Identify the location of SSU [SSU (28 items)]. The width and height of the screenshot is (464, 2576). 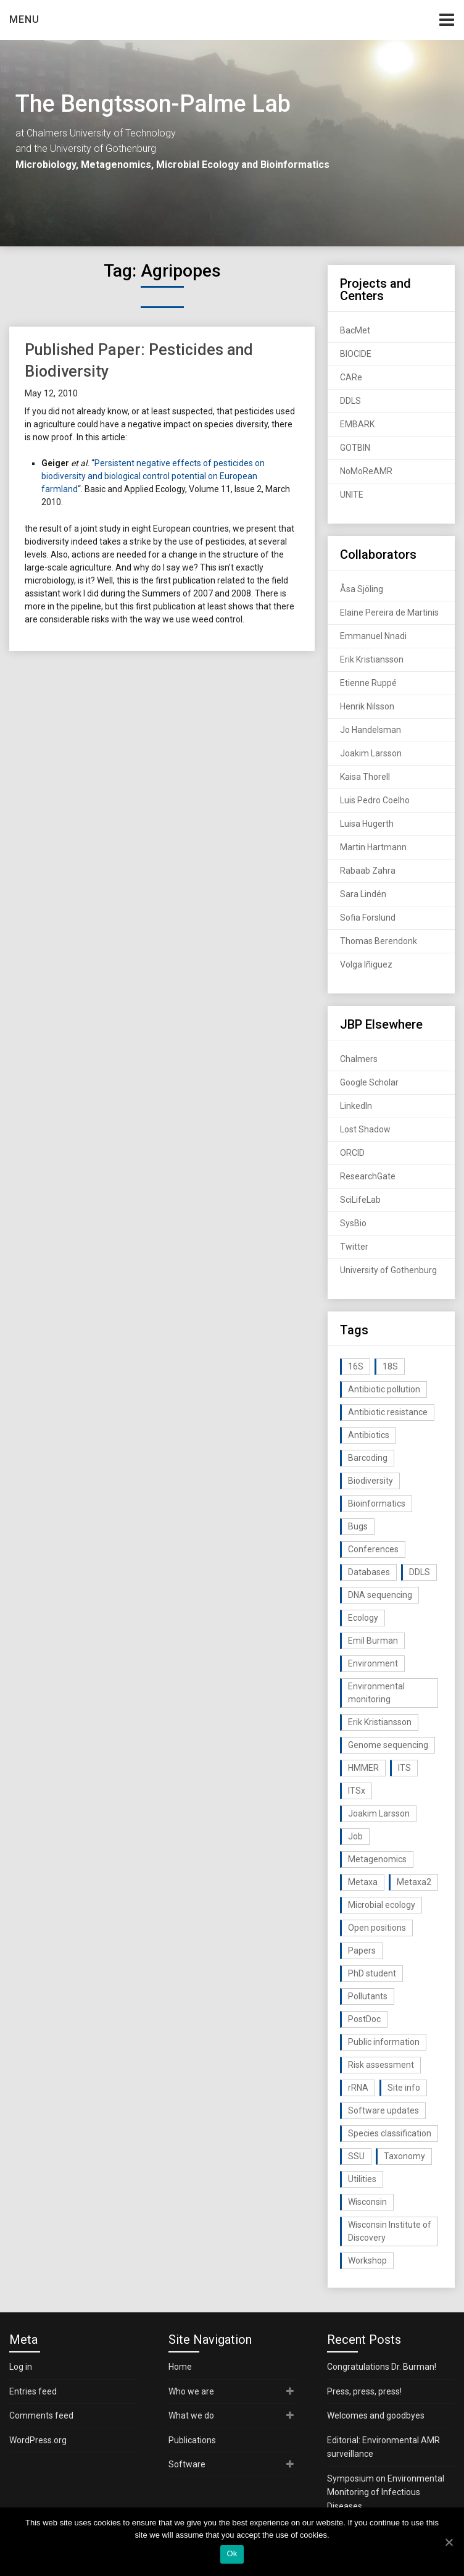
(356, 2156).